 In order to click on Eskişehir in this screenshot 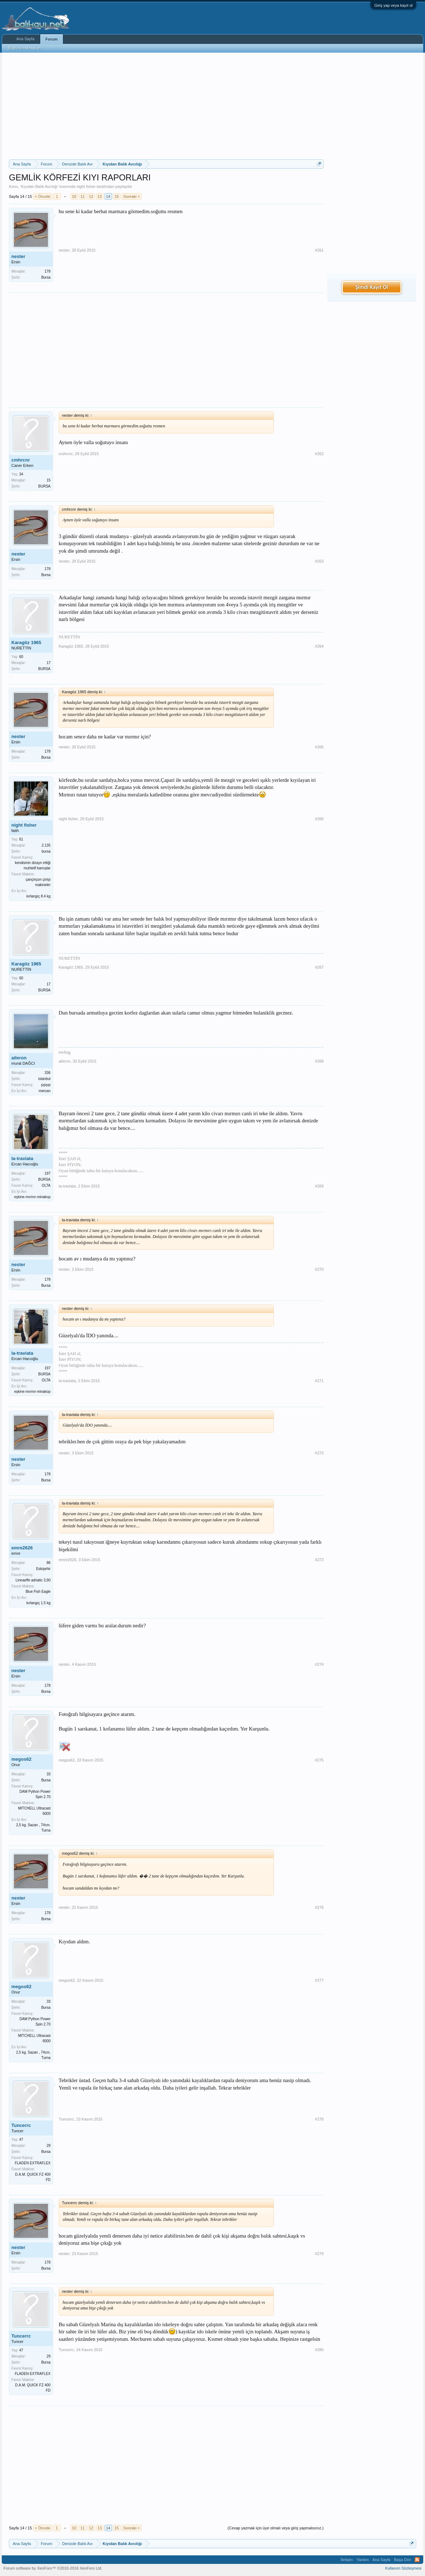, I will do `click(43, 1569)`.